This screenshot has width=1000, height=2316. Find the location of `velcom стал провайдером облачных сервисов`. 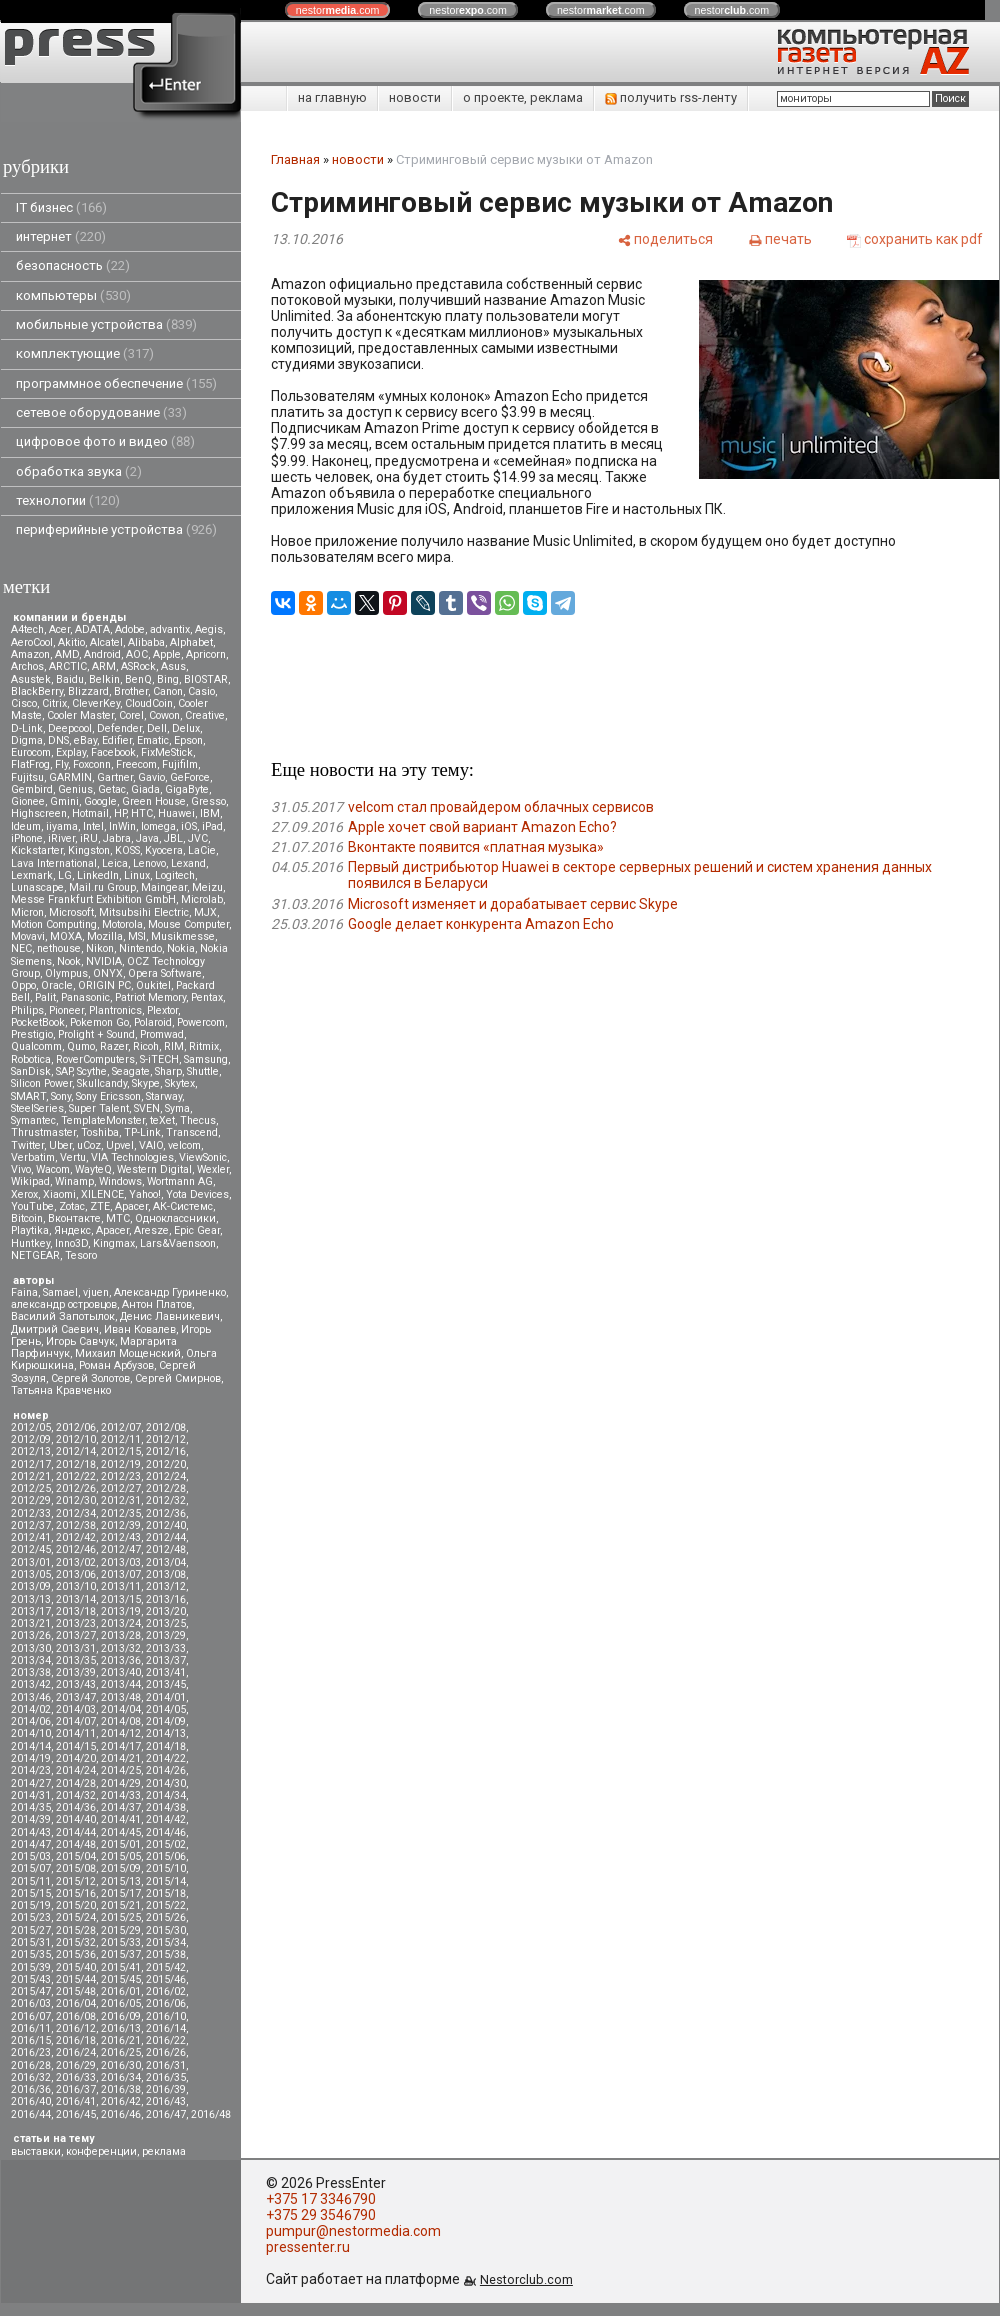

velcom стал провайдером облачных сервисов is located at coordinates (501, 807).